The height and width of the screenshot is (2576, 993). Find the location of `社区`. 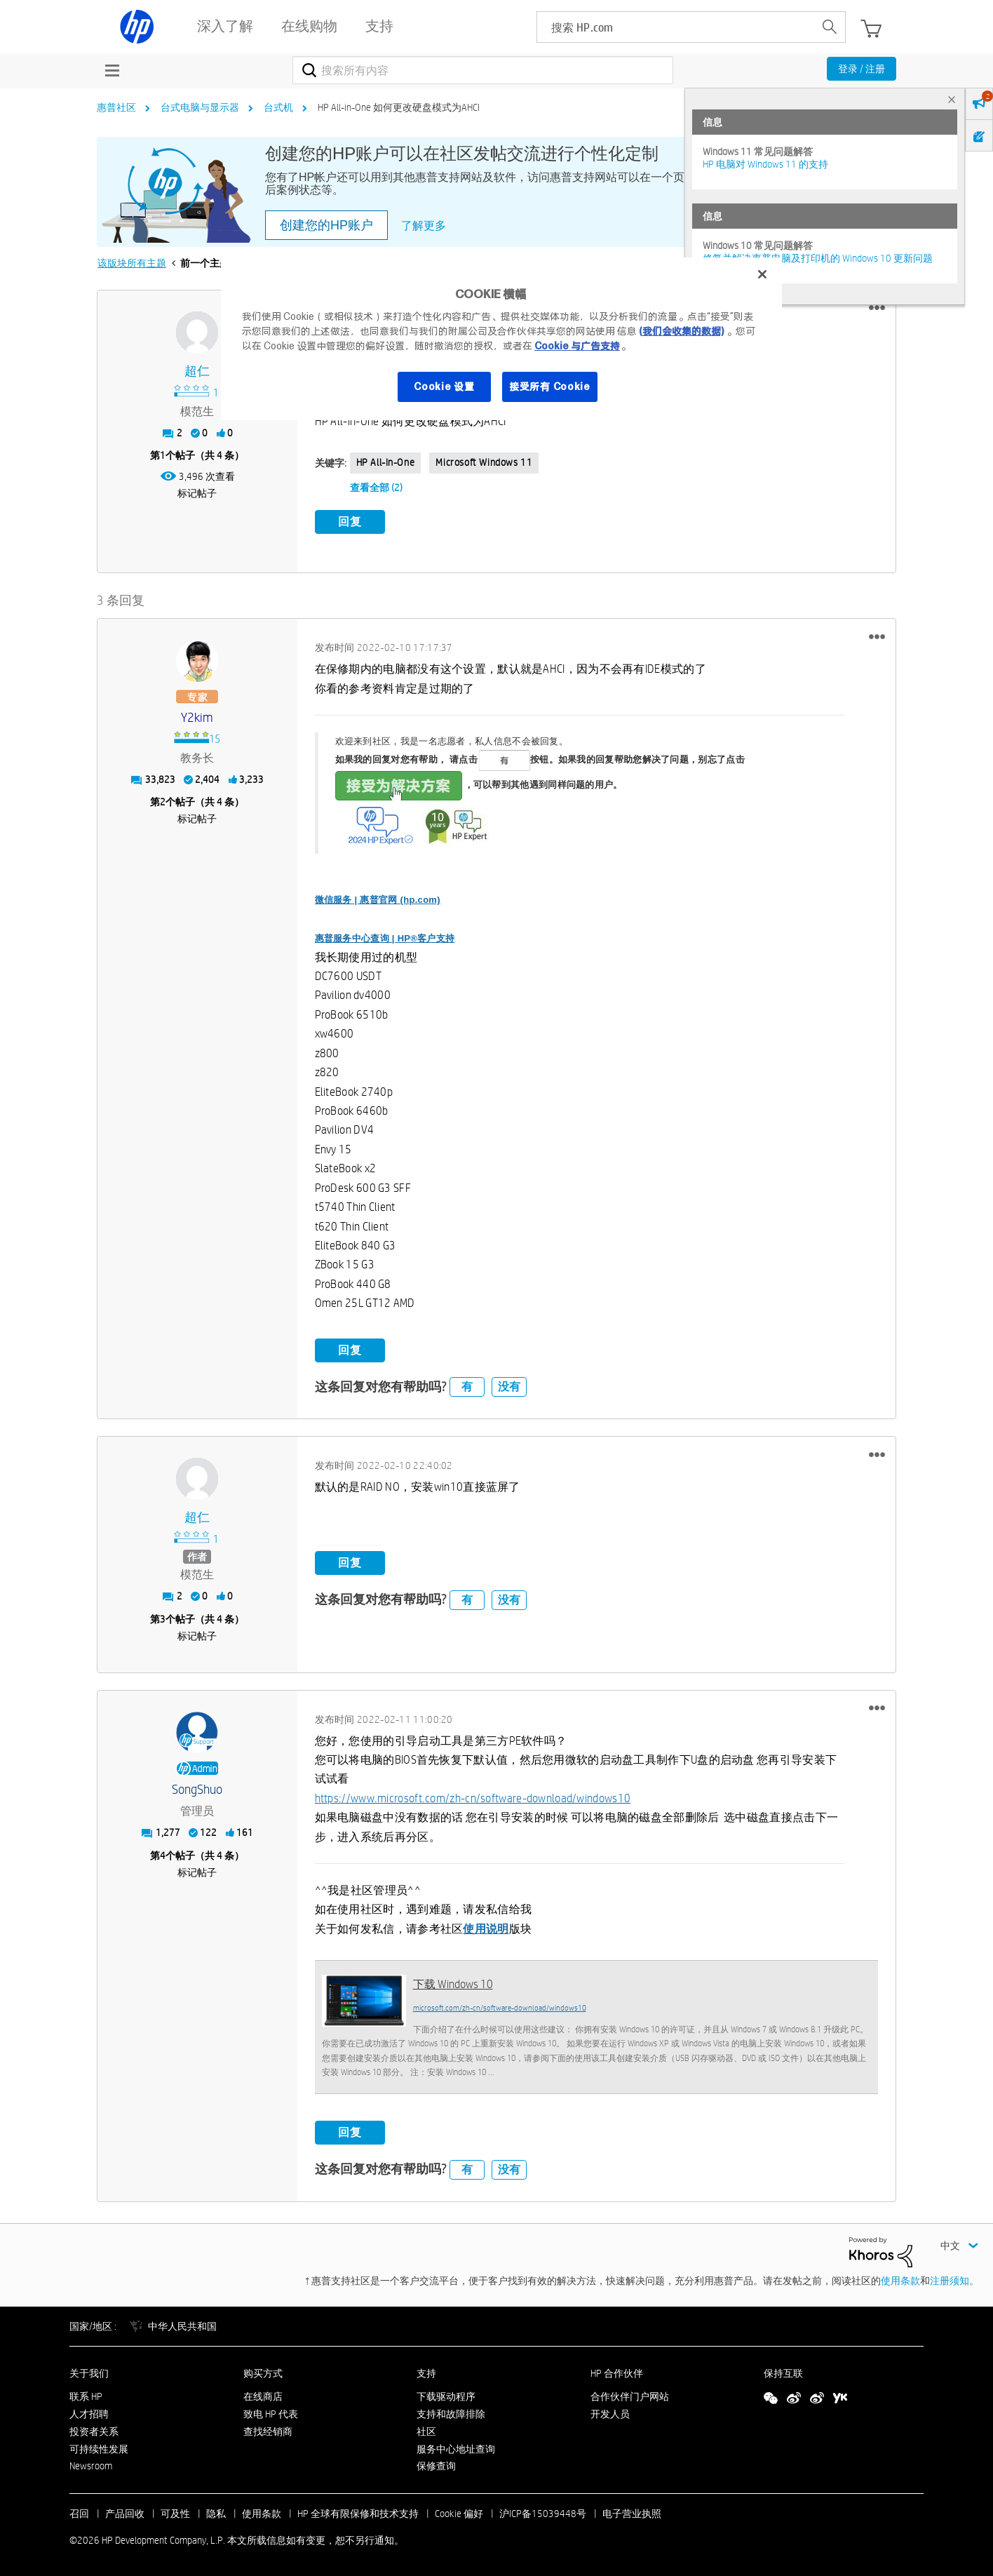

社区 is located at coordinates (426, 2431).